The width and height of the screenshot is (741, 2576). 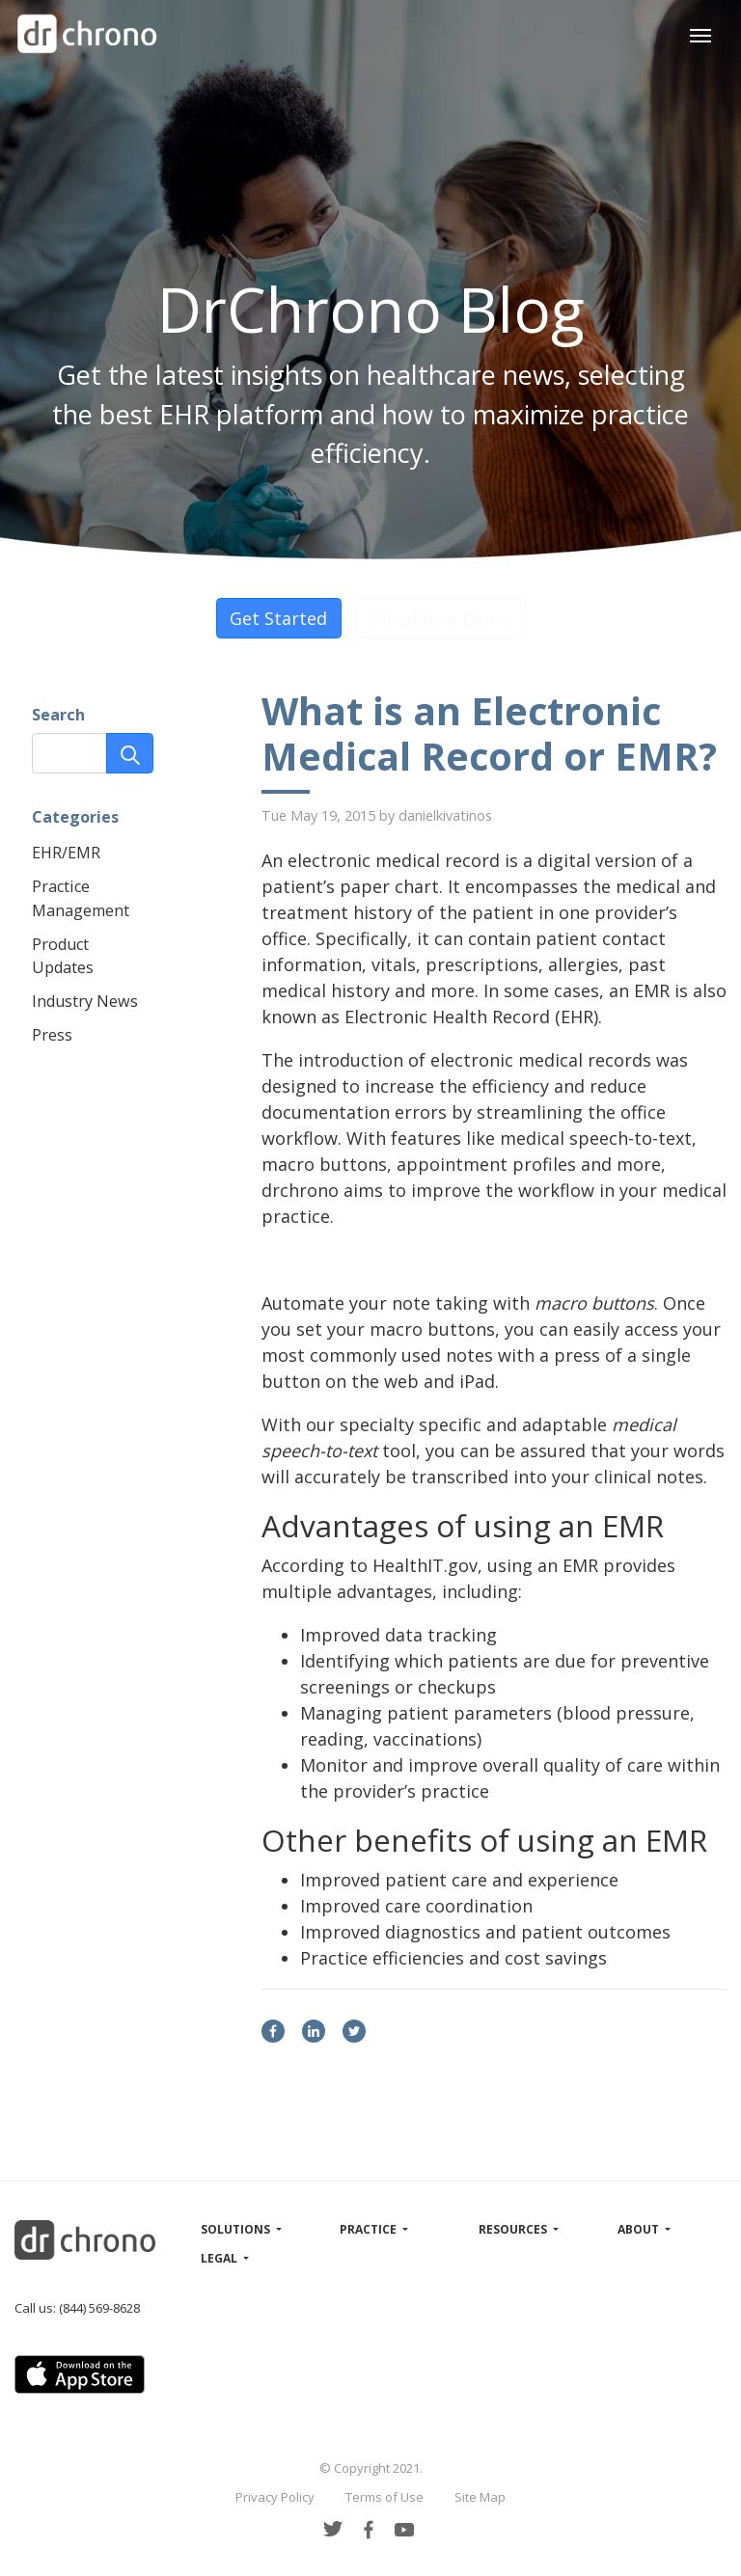 I want to click on What is an Electronic Medical Record or EMR?, so click(x=489, y=734).